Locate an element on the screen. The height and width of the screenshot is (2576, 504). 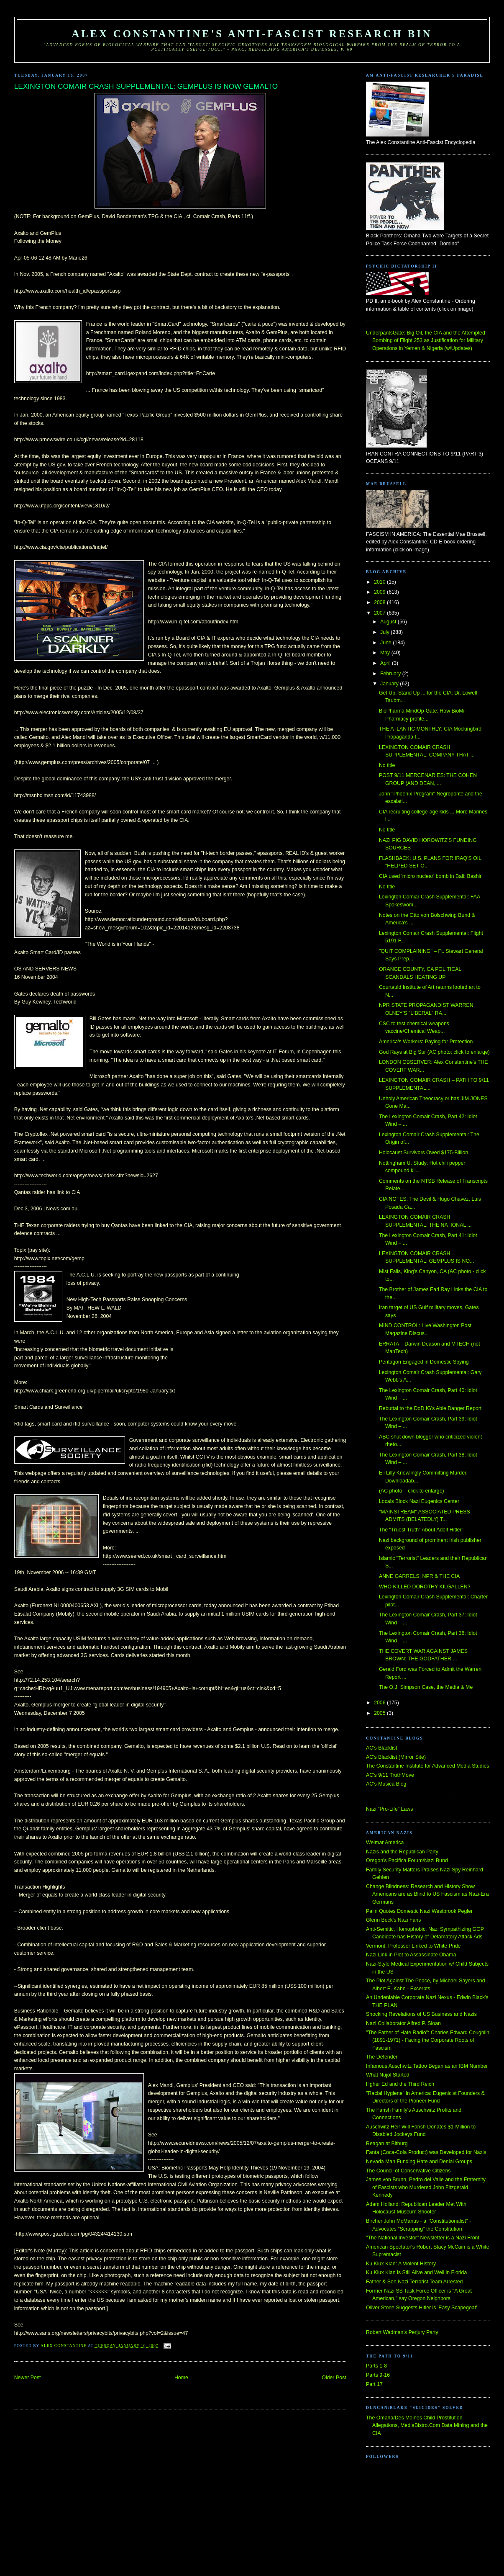
Nazis and the Republican Party is located at coordinates (402, 1852).